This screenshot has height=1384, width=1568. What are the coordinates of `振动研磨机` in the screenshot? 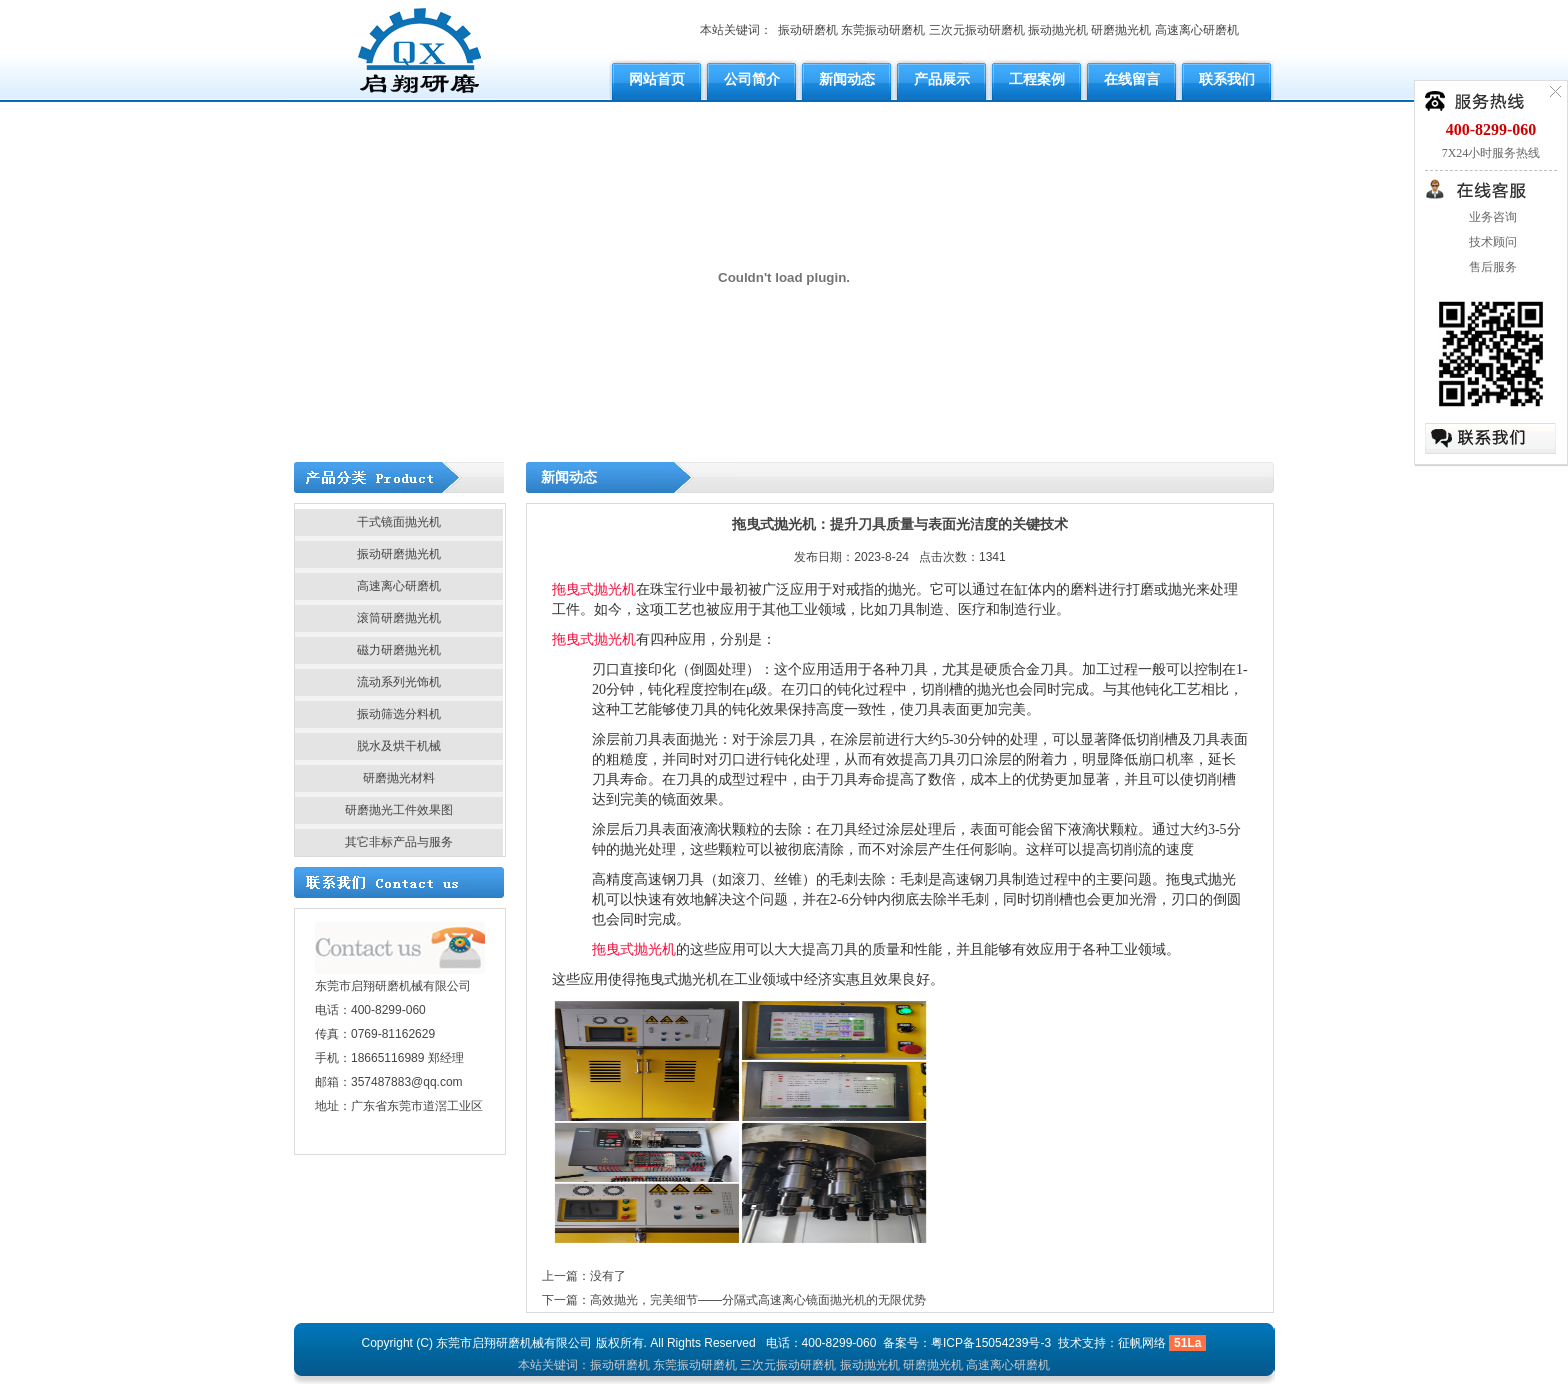 It's located at (808, 30).